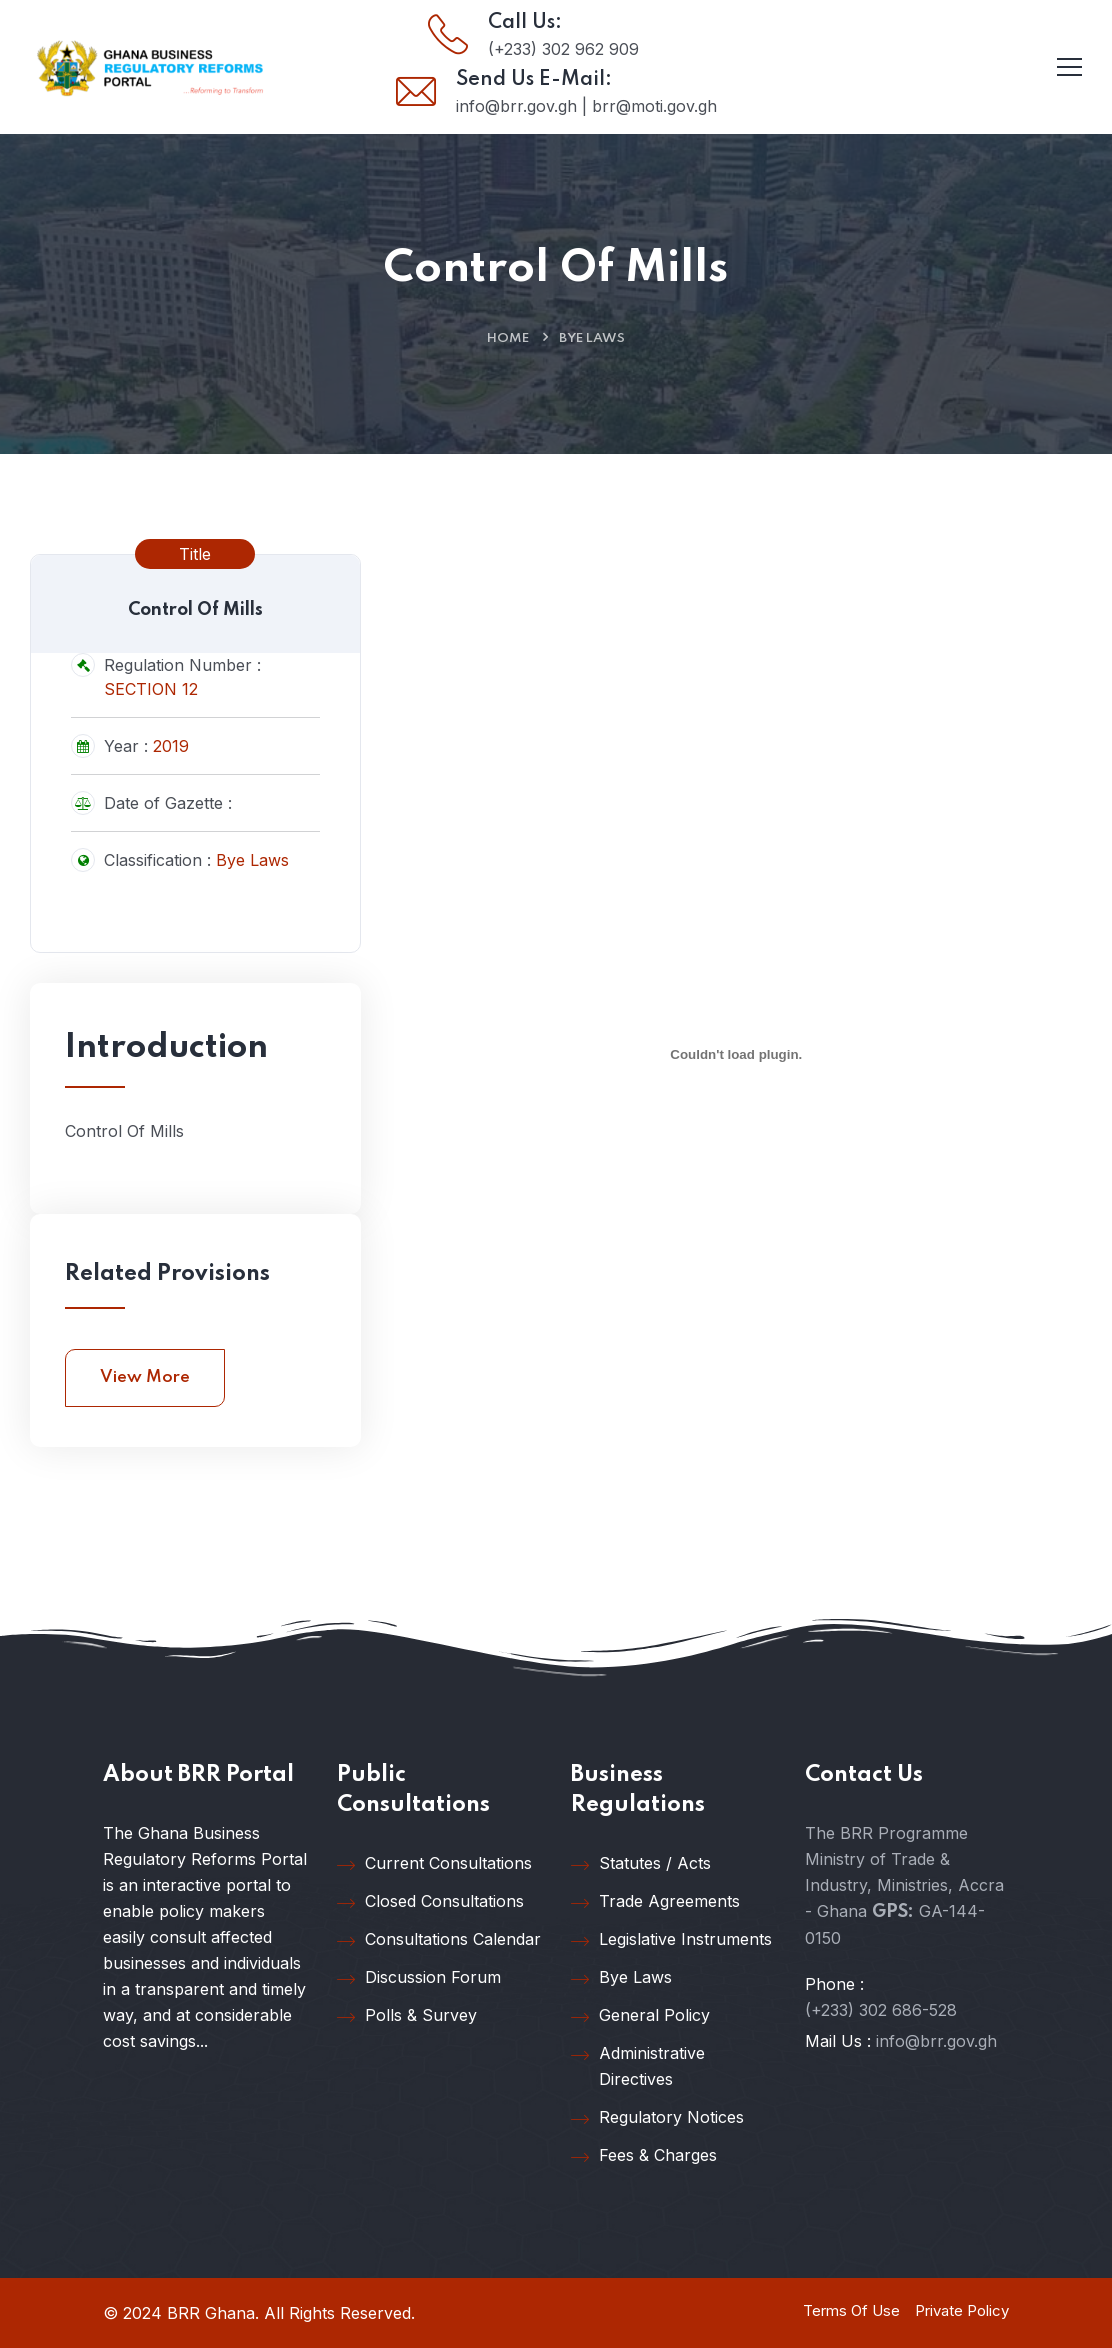 This screenshot has width=1112, height=2348. Describe the element at coordinates (638, 2065) in the screenshot. I see `Administrative Directives` at that location.